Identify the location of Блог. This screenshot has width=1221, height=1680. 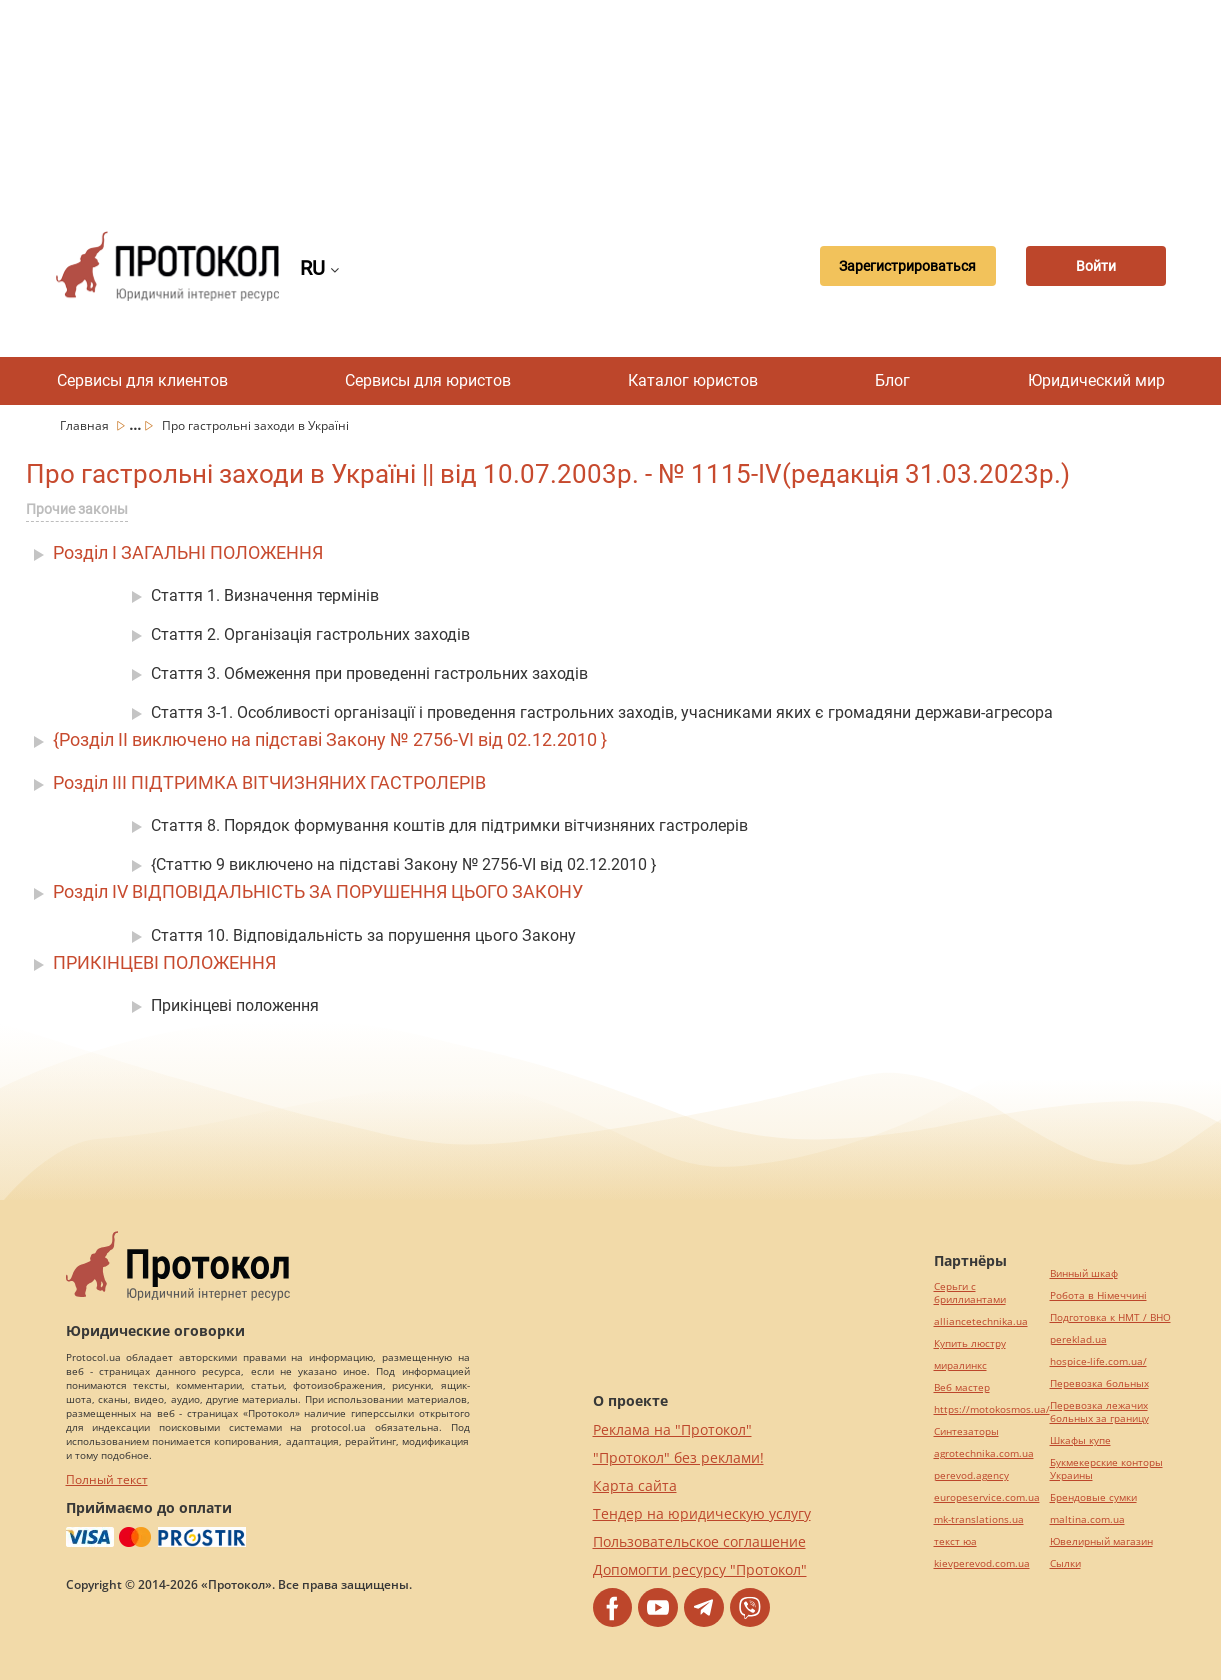
(892, 380).